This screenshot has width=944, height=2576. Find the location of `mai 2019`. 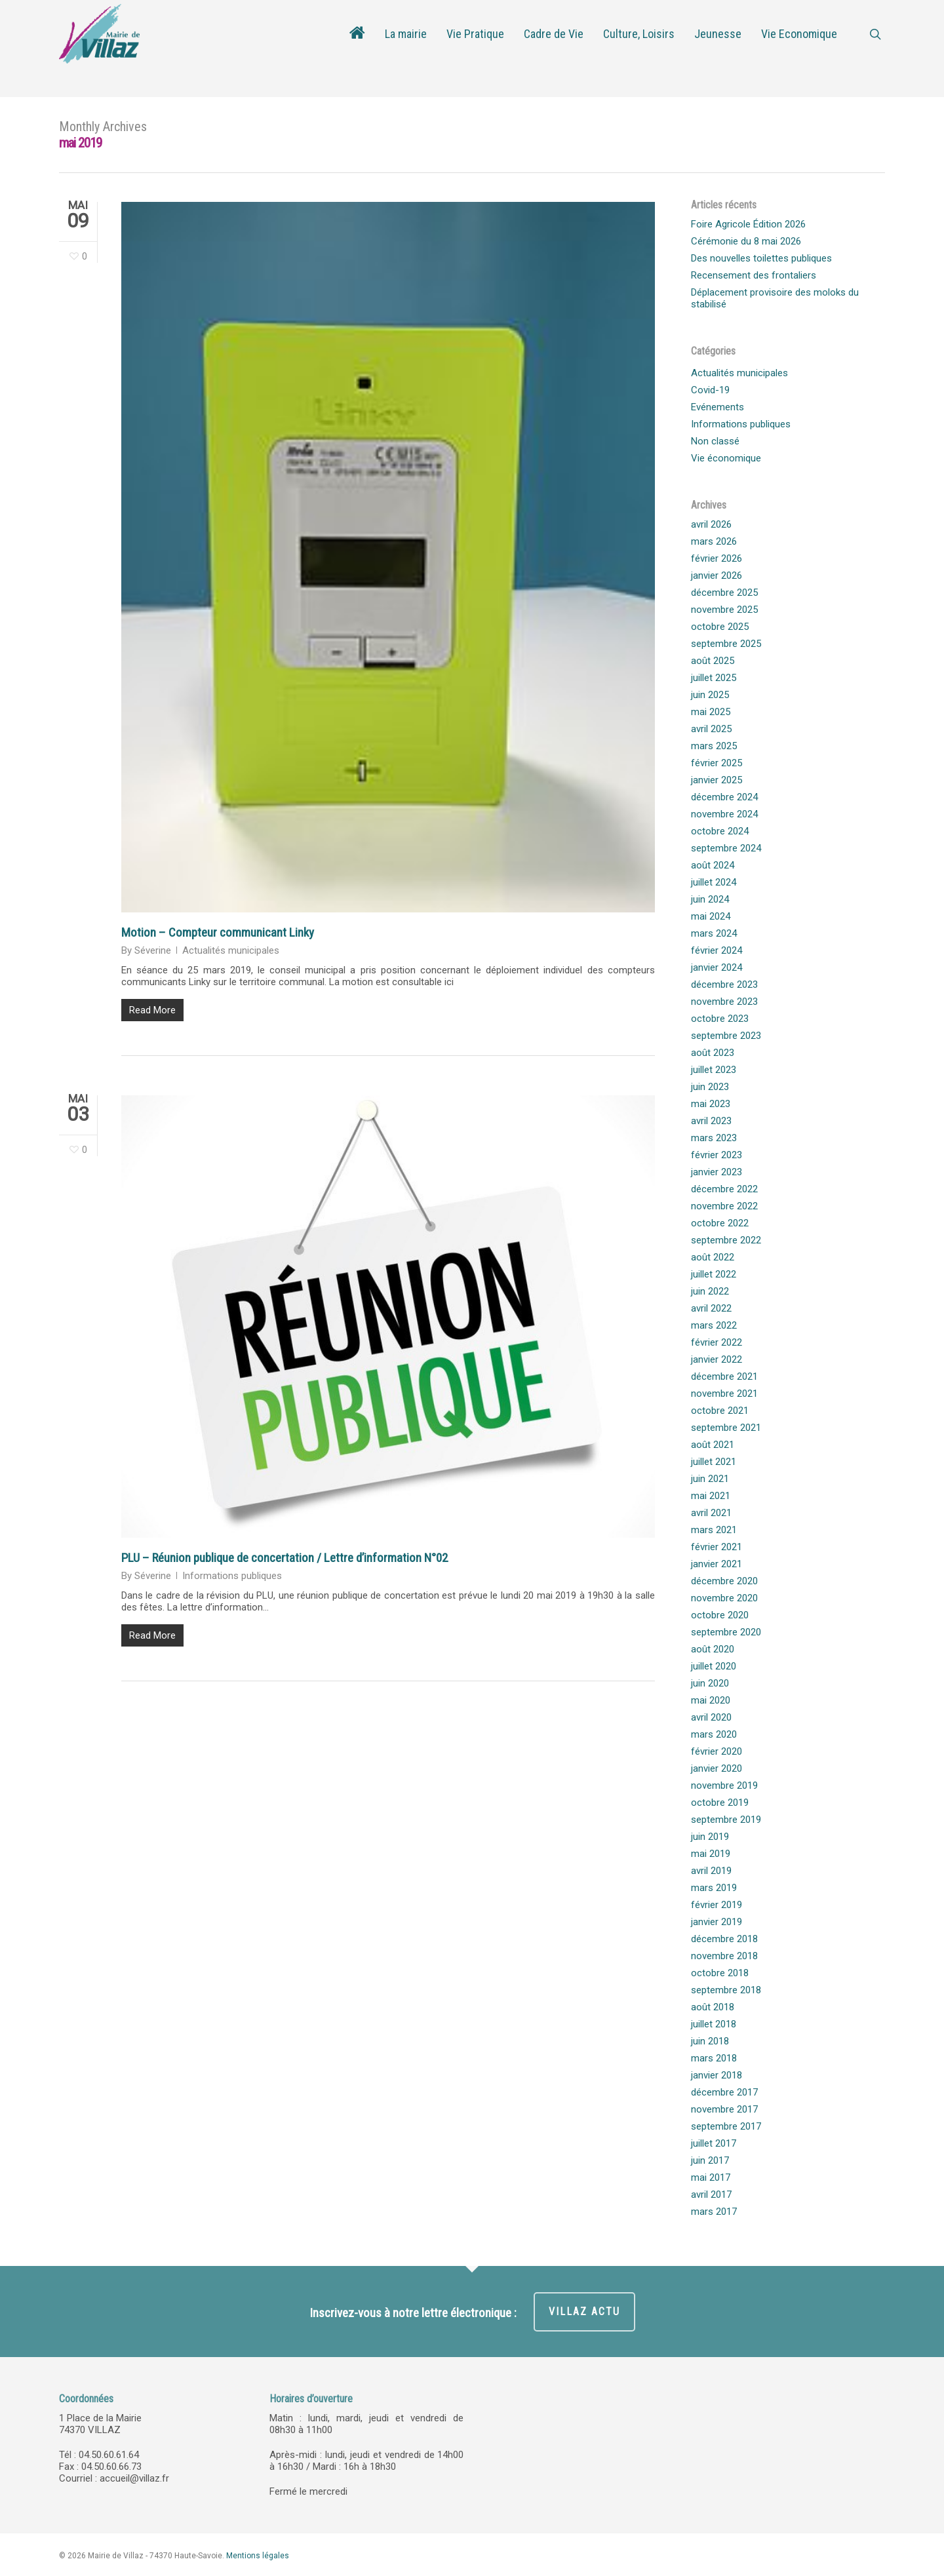

mai 2019 is located at coordinates (710, 1854).